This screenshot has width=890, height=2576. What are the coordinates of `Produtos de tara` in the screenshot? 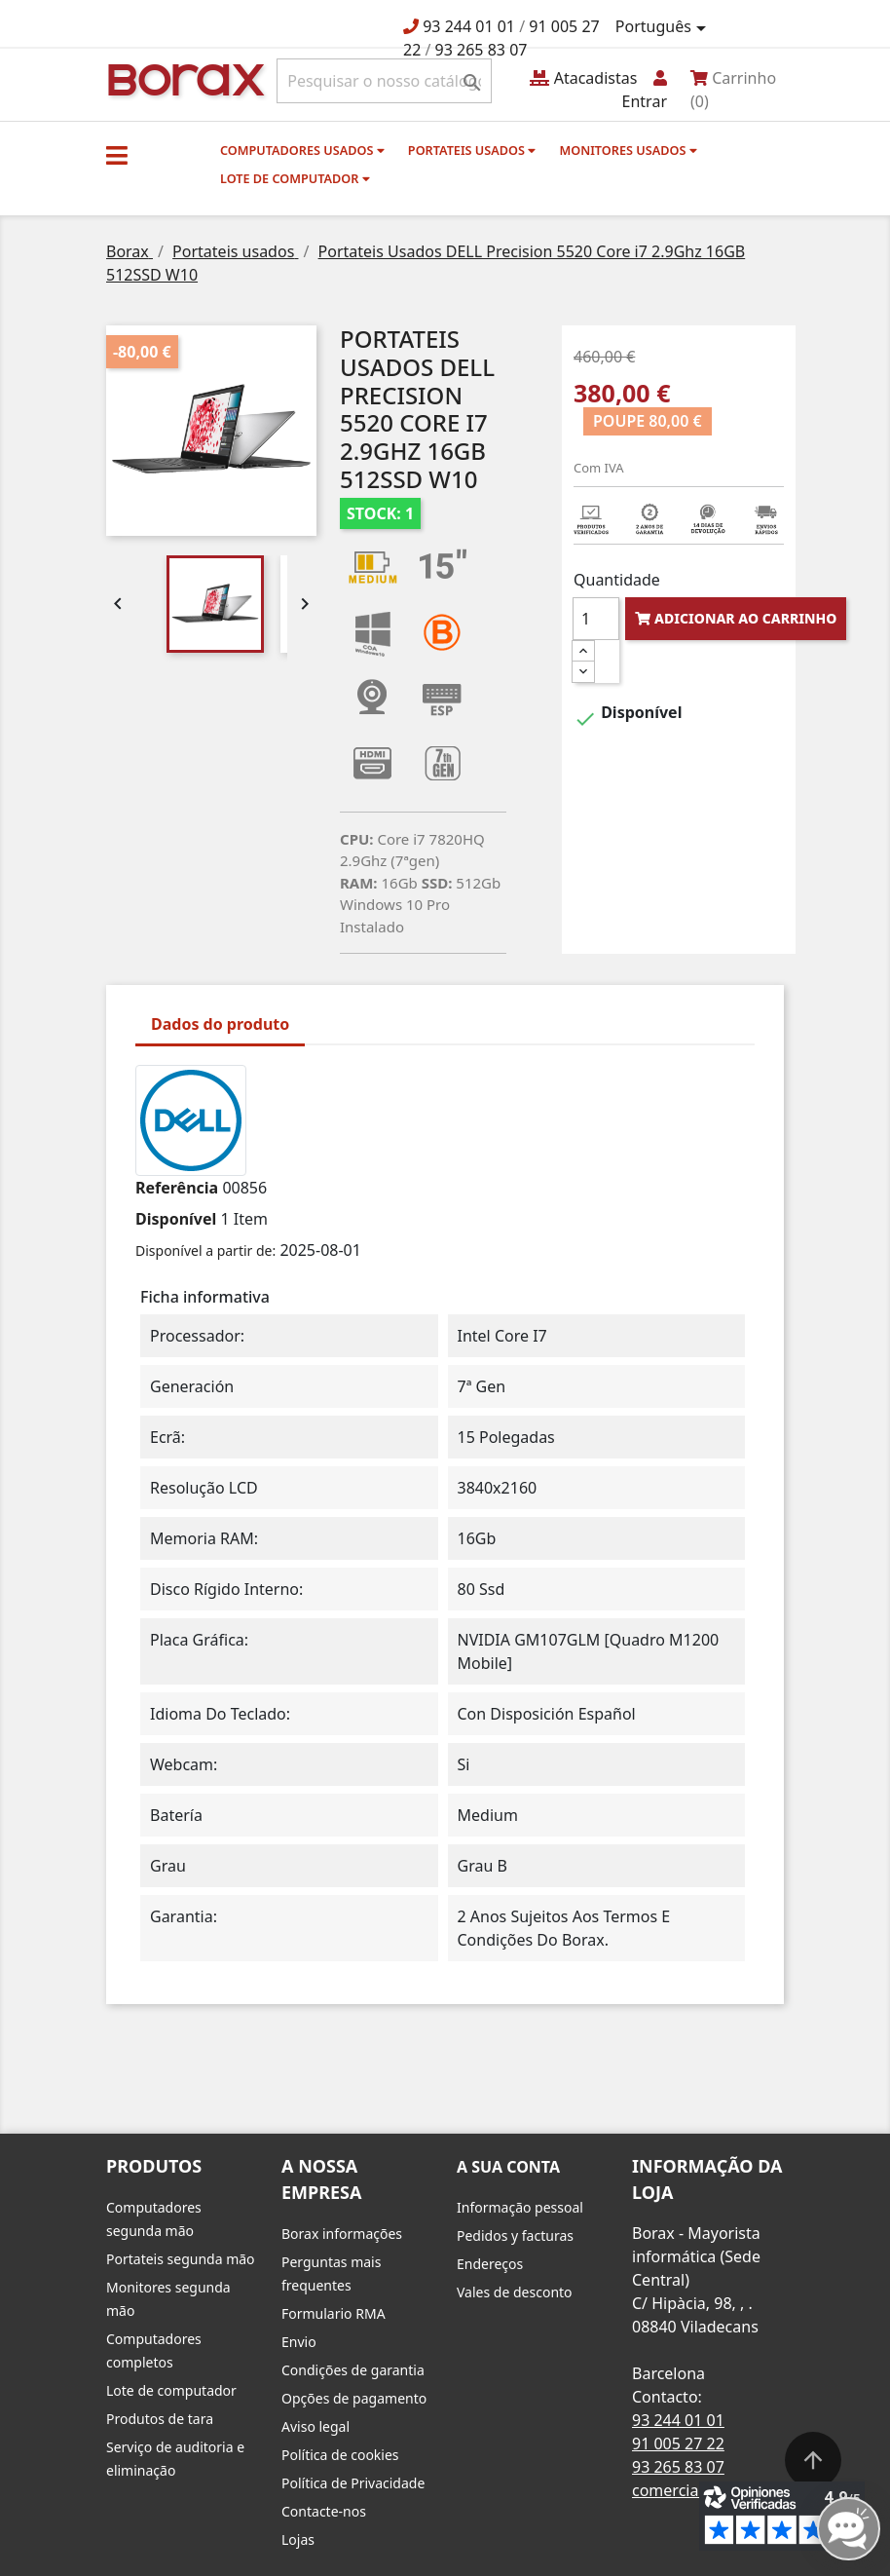 It's located at (159, 2418).